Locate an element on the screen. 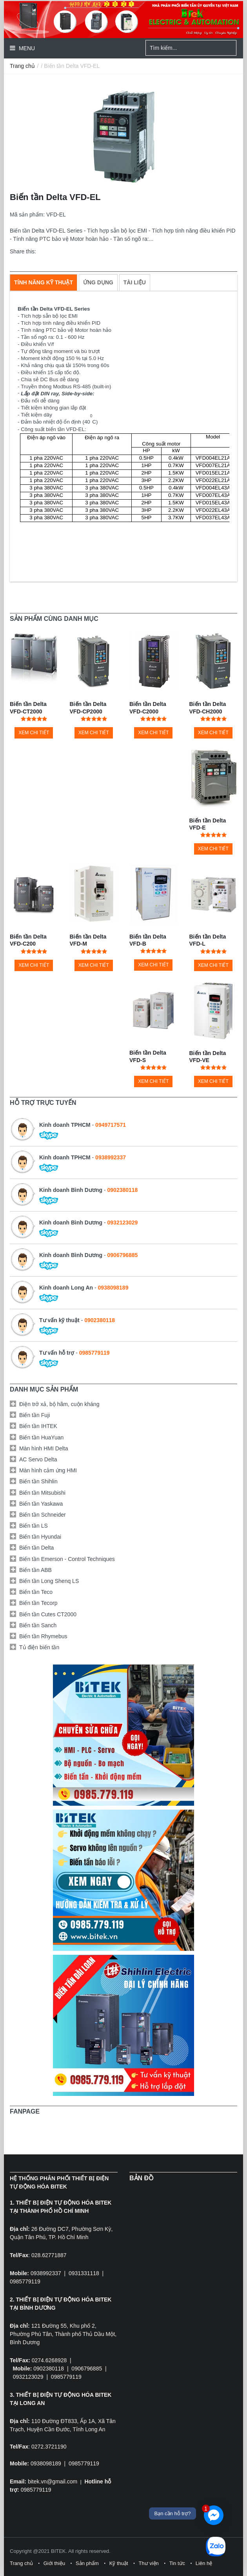 The width and height of the screenshot is (247, 2576). Biến tần Hyundai is located at coordinates (40, 1537).